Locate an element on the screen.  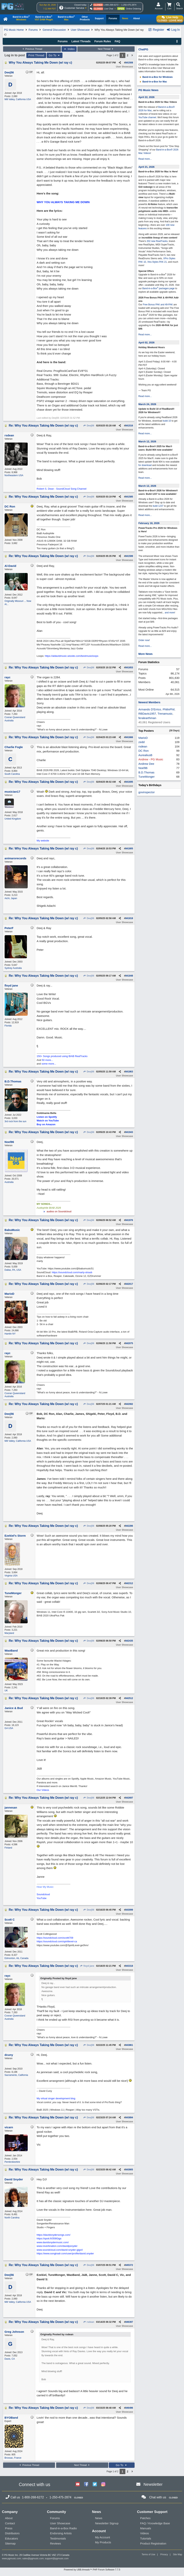
Latest Threads is located at coordinates (81, 41).